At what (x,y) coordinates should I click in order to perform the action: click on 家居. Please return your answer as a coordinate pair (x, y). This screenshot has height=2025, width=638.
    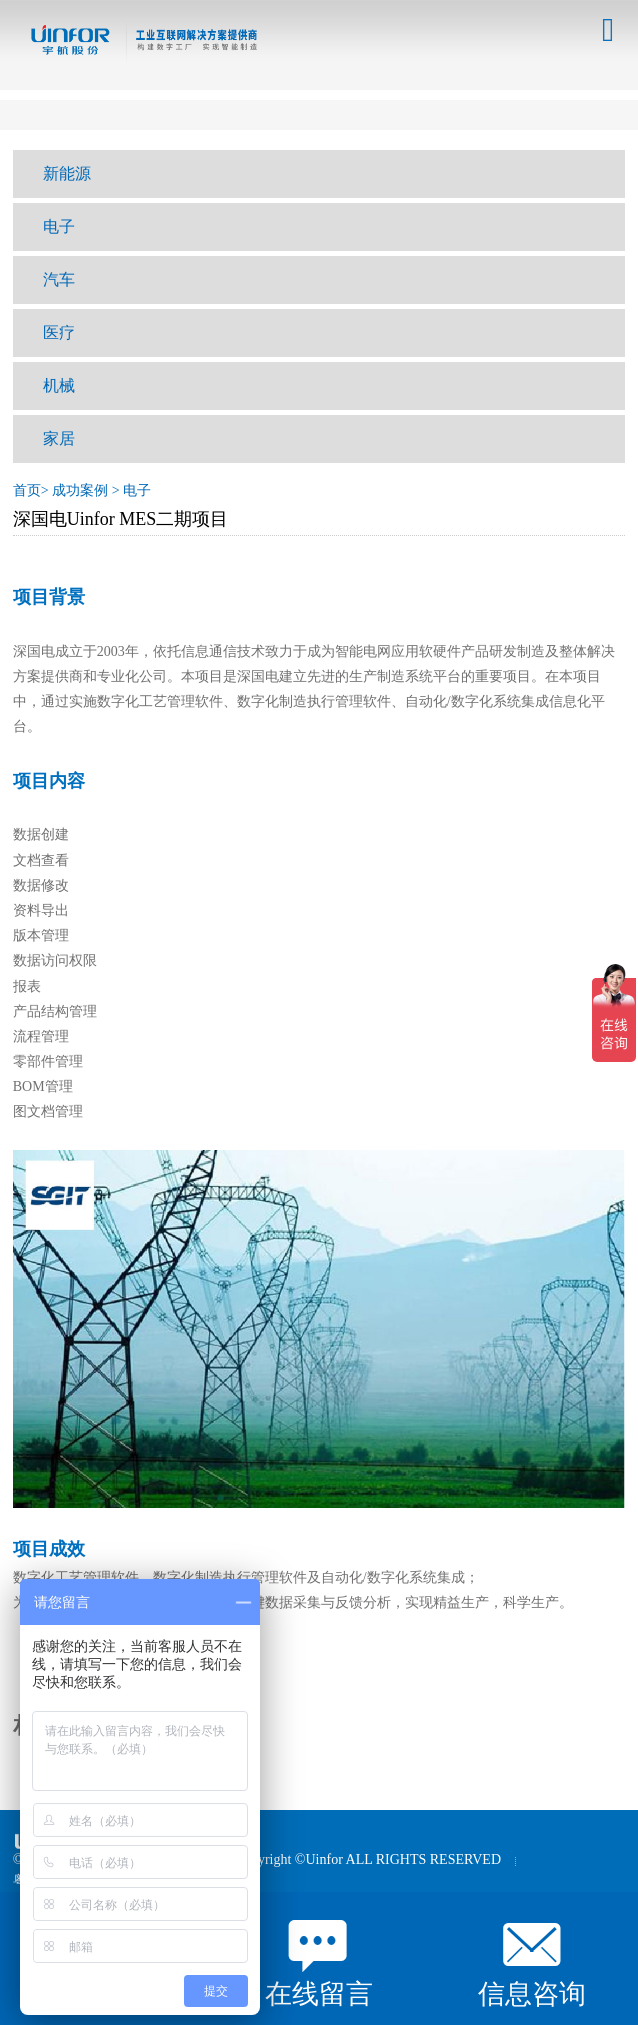
    Looking at the image, I should click on (59, 438).